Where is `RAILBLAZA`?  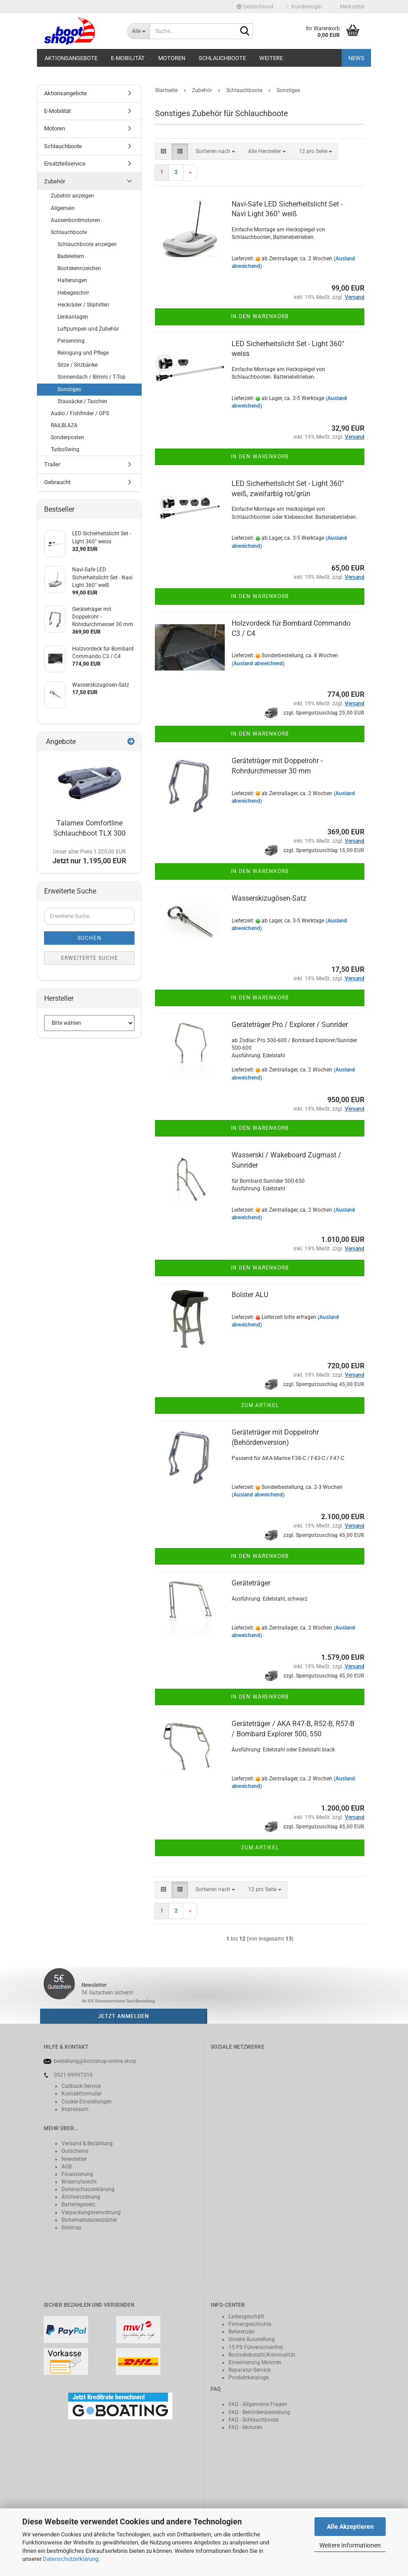
RAILBLAZA is located at coordinates (64, 425).